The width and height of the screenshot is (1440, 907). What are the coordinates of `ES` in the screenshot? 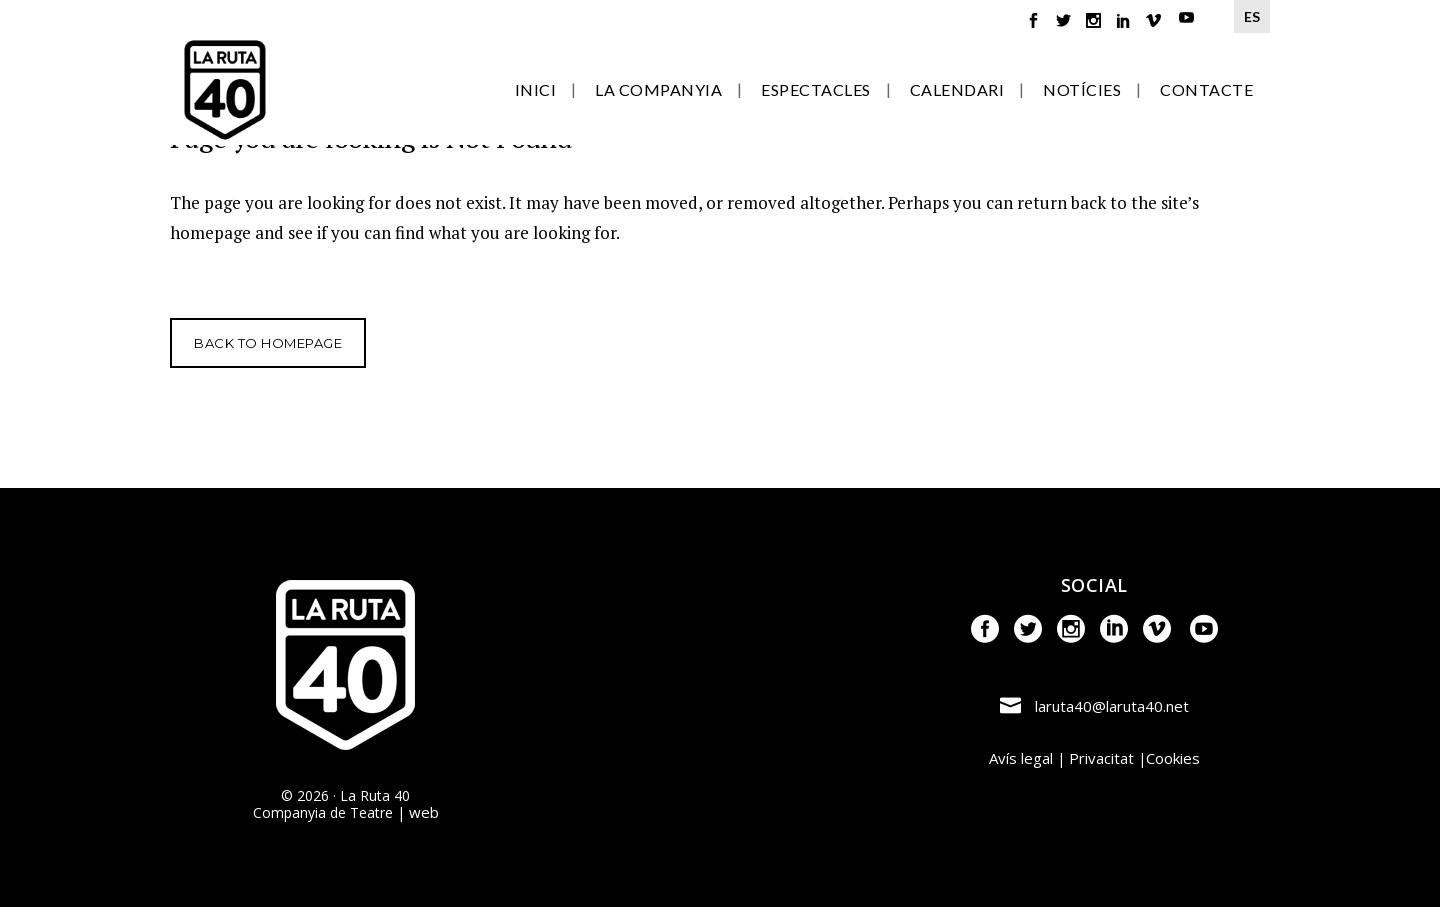 It's located at (1252, 16).